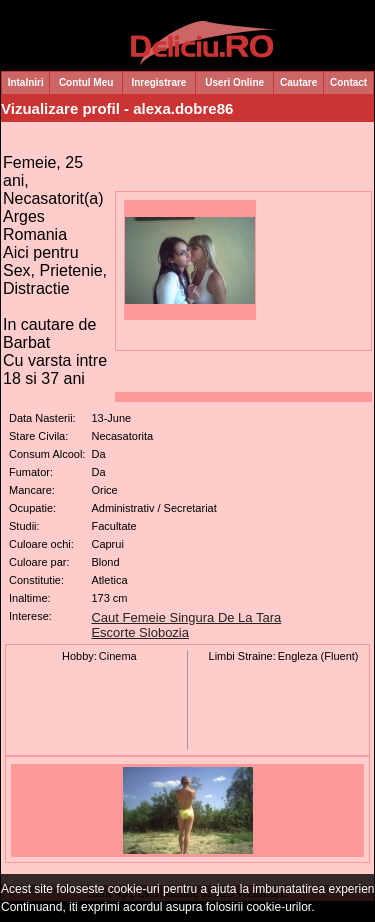  What do you see at coordinates (234, 82) in the screenshot?
I see `Useri Online` at bounding box center [234, 82].